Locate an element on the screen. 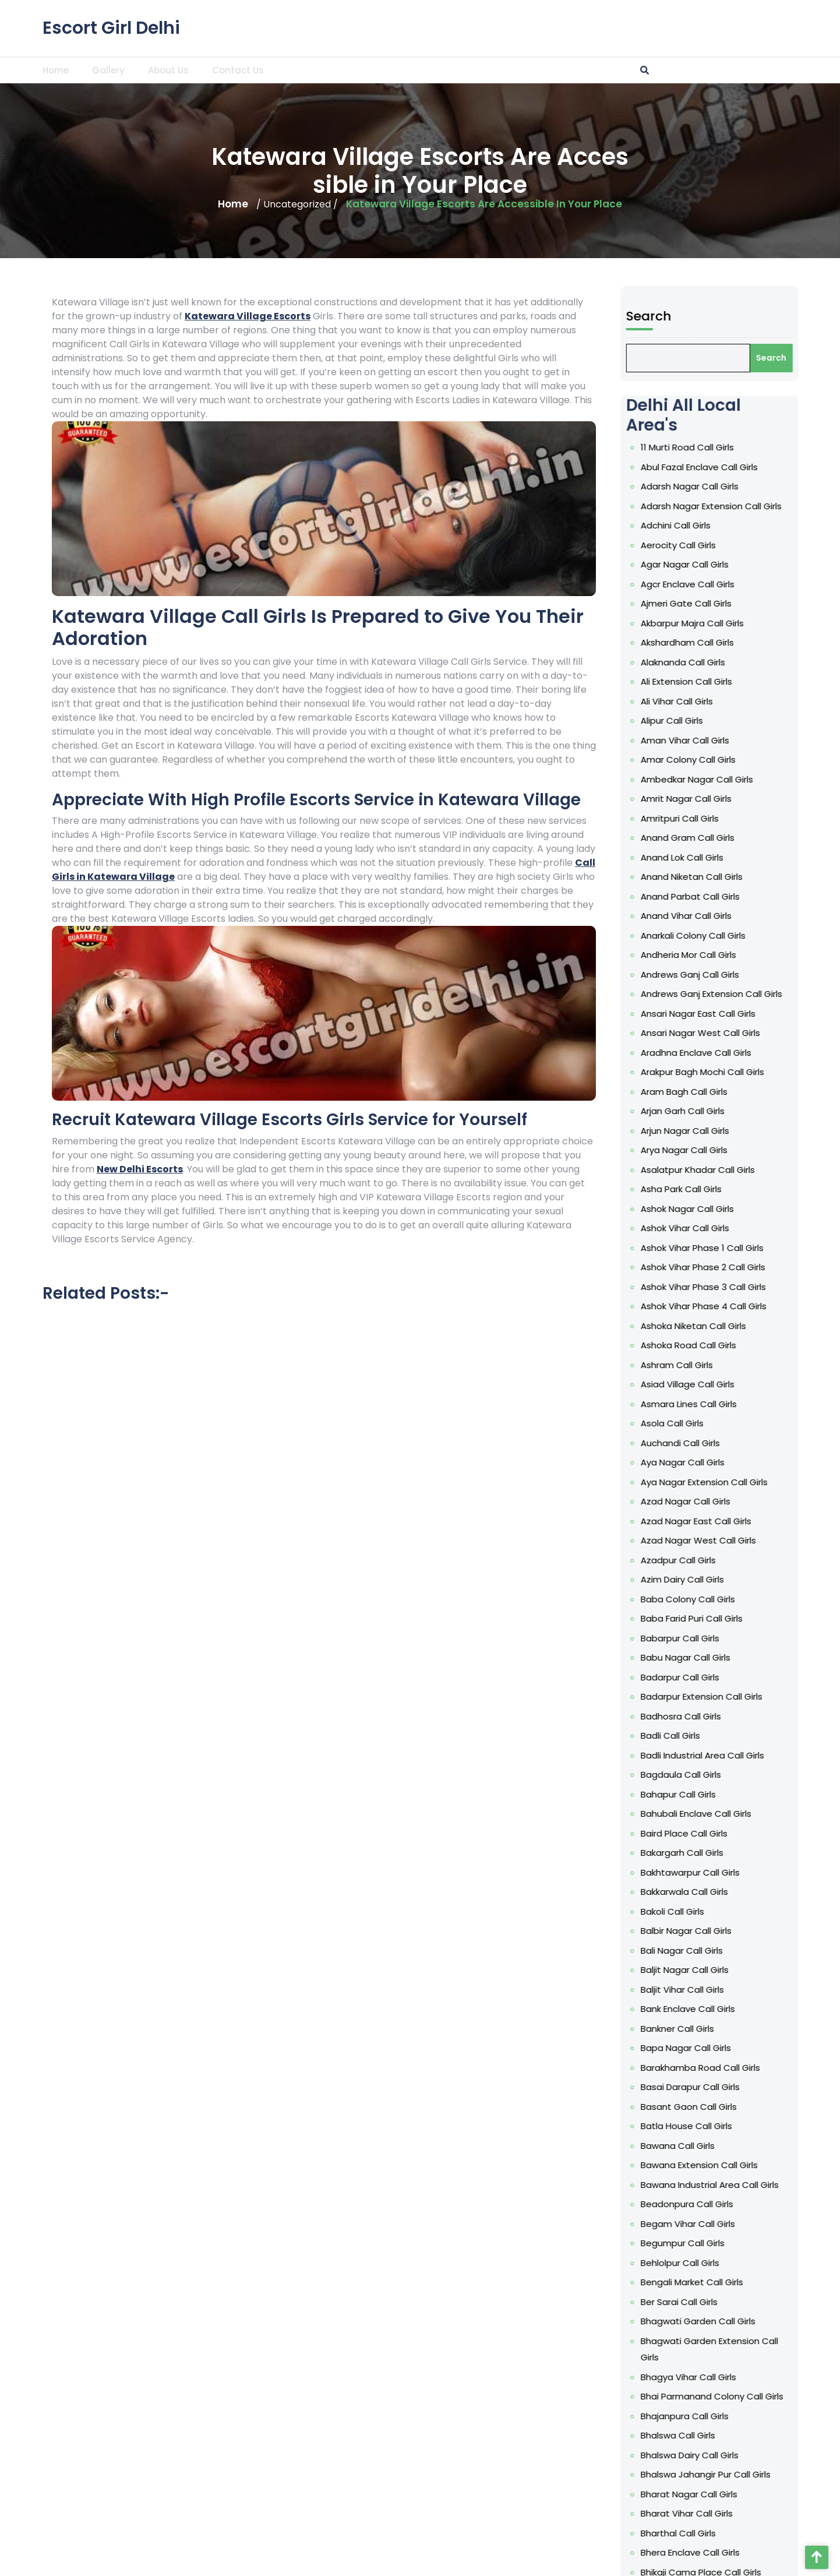 Image resolution: width=840 pixels, height=2576 pixels. Ambedkar Nagar Call Girls is located at coordinates (777, 779).